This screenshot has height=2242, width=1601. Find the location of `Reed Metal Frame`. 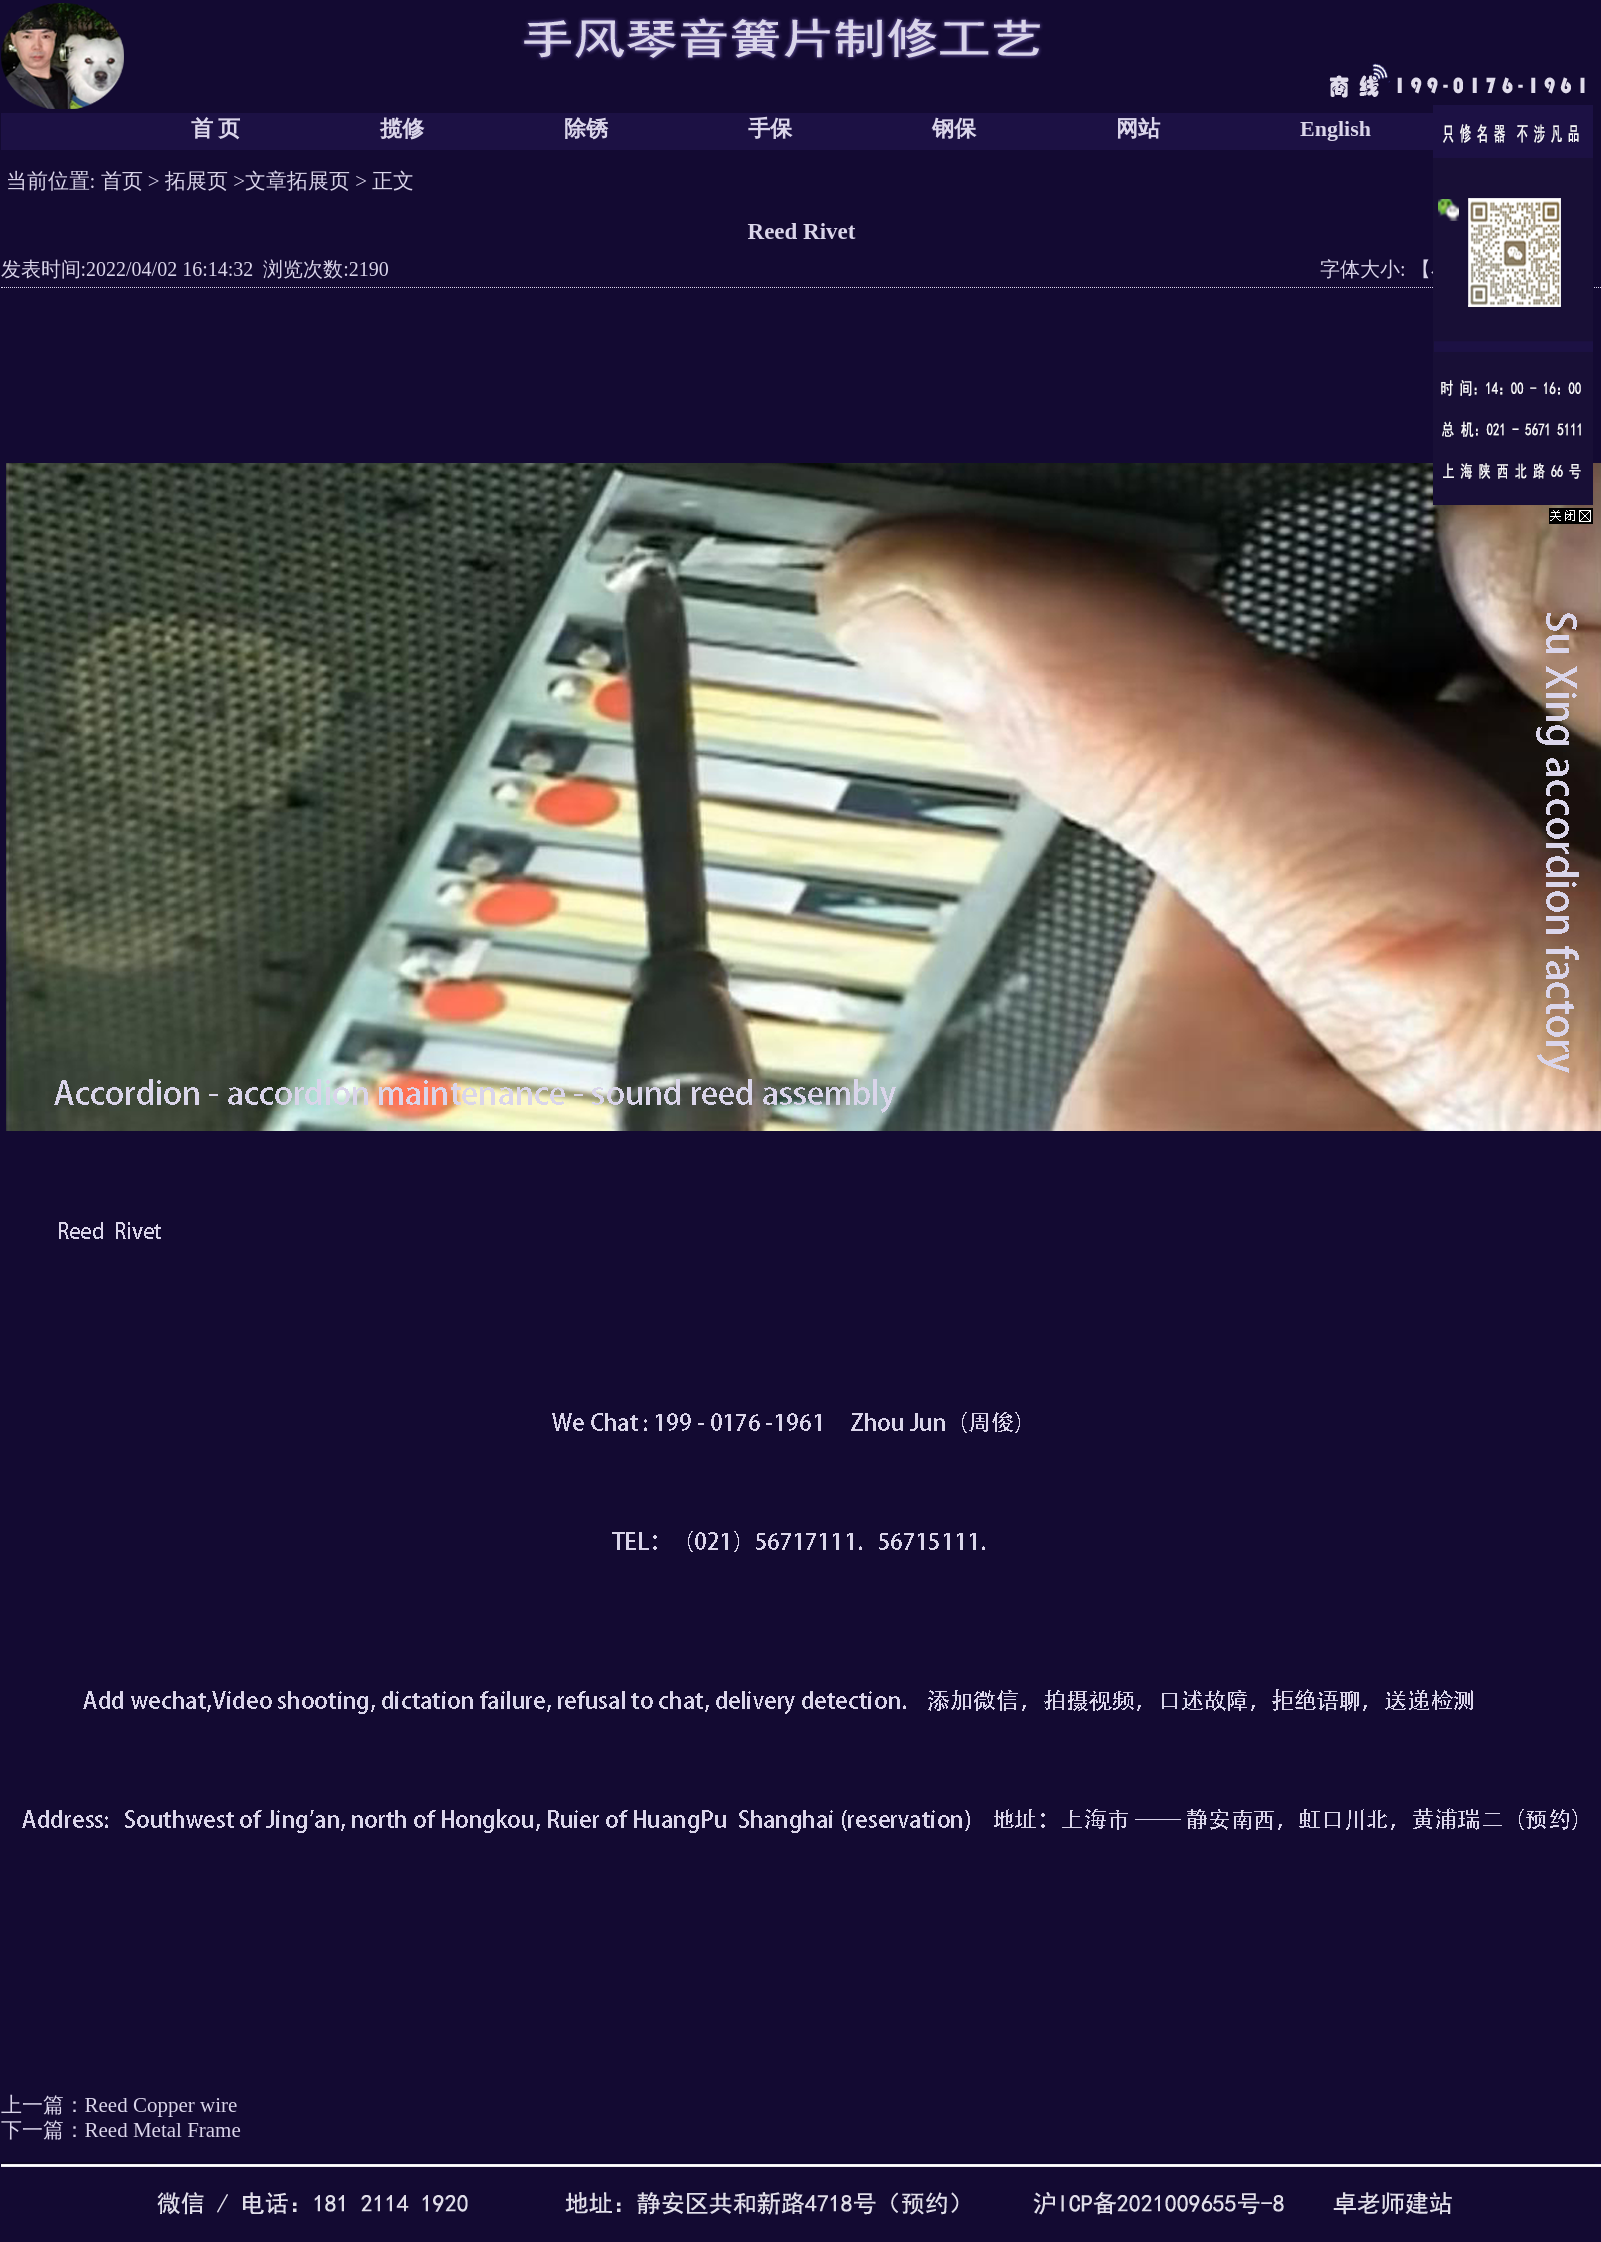

Reed Metal Frame is located at coordinates (163, 2130).